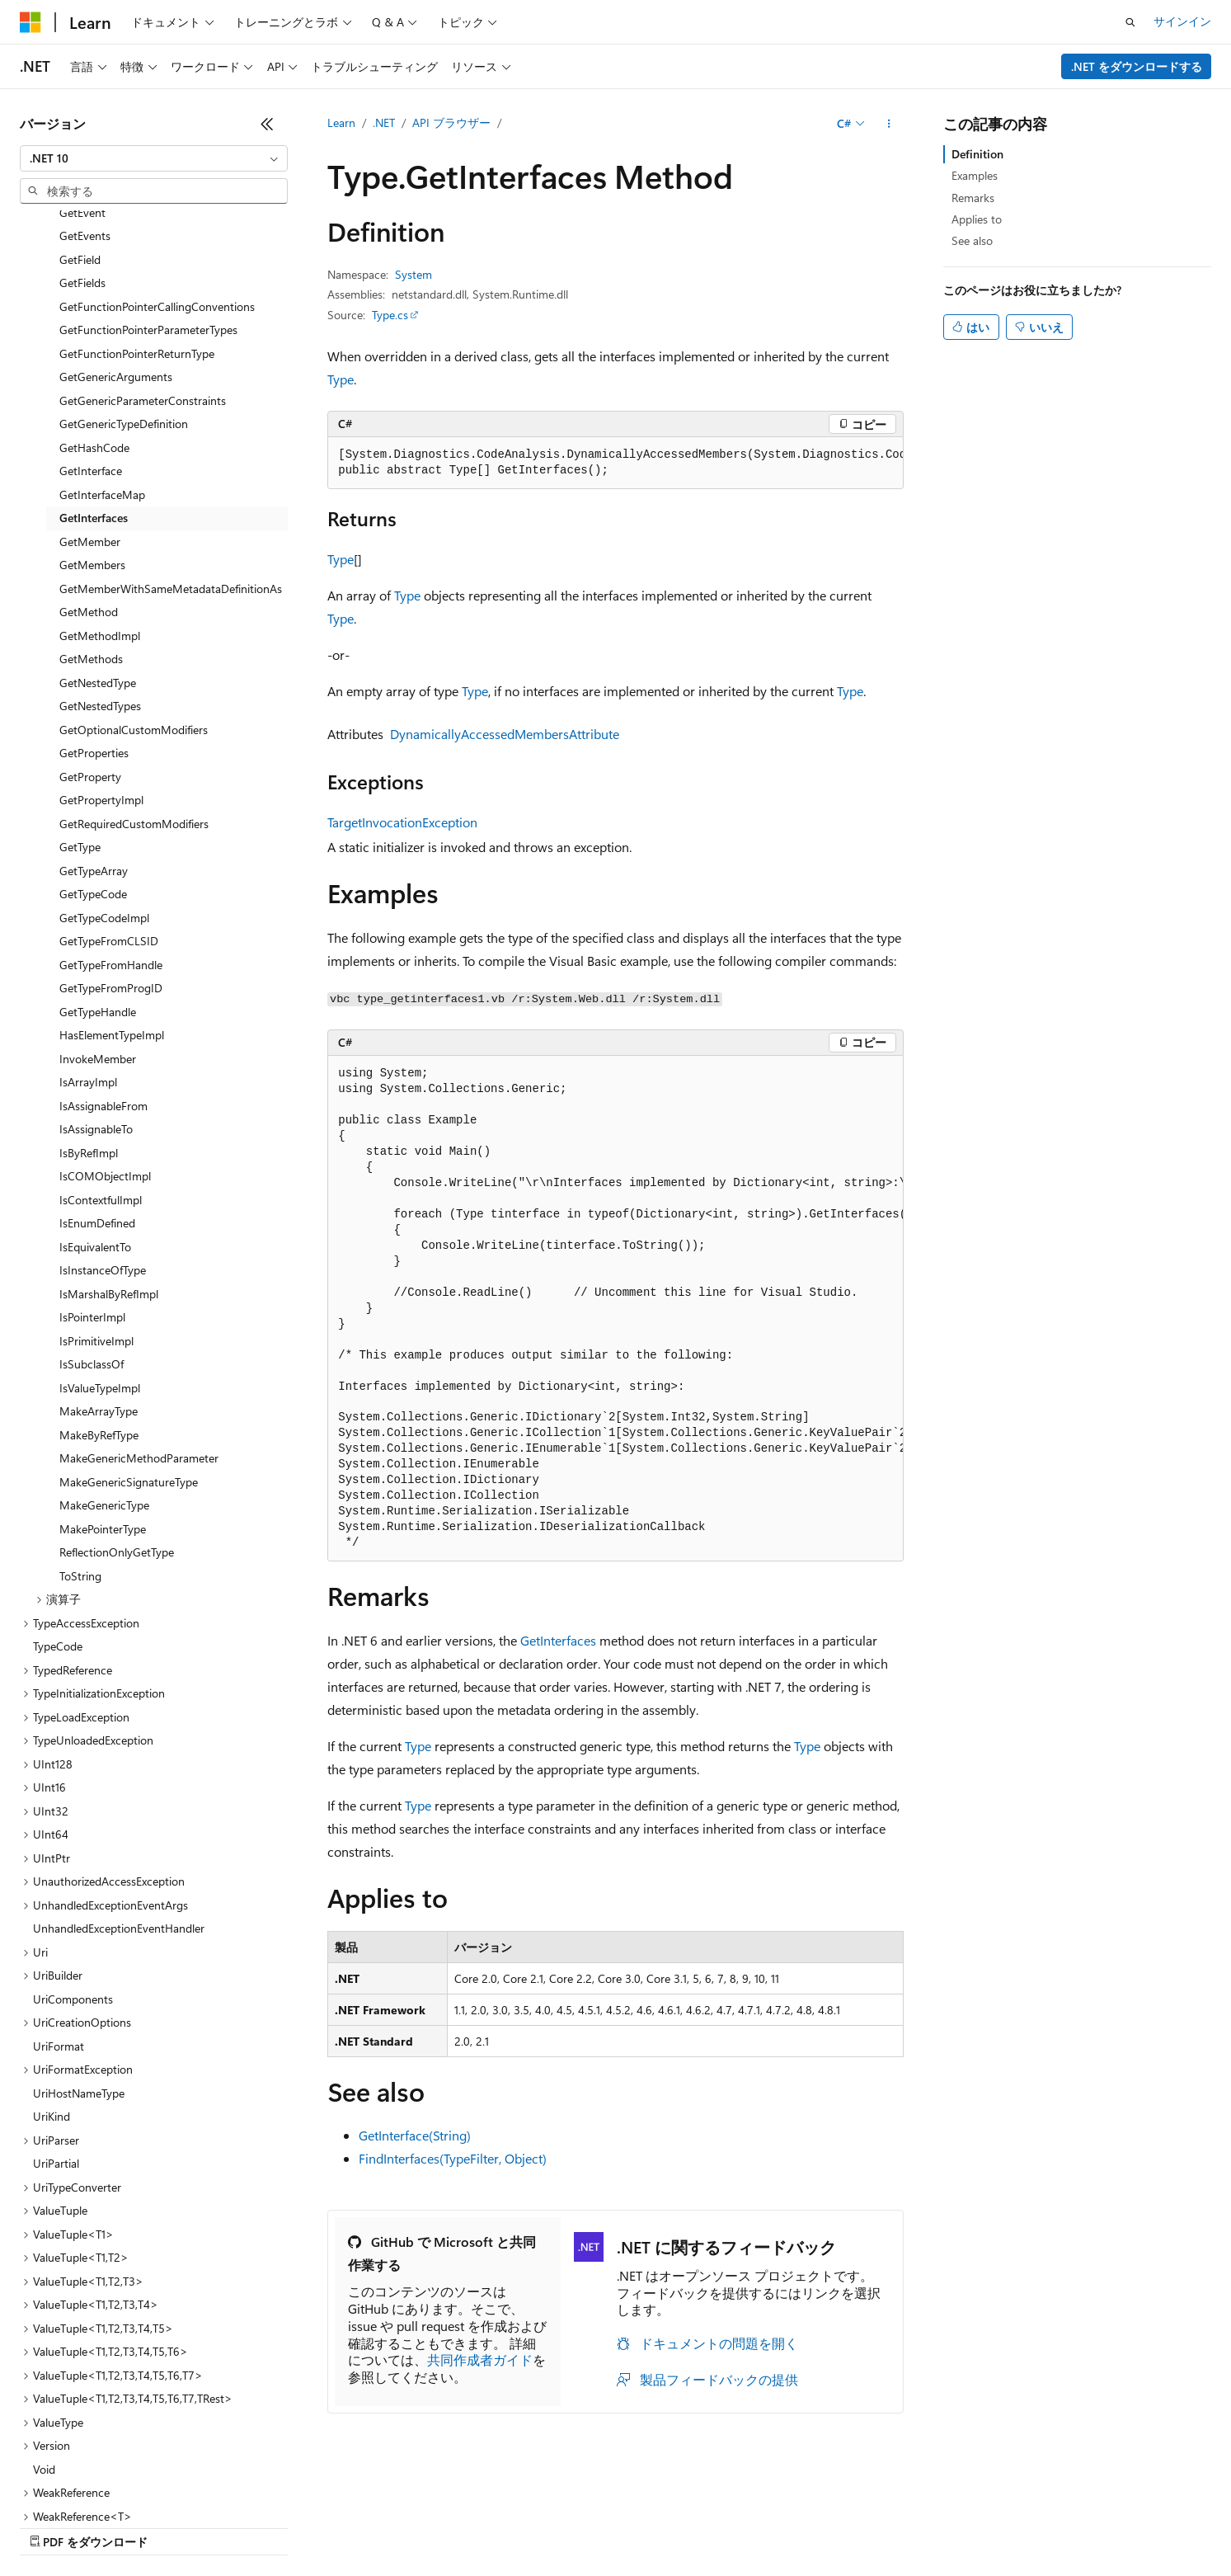 The image size is (1231, 2576). I want to click on 投稿, so click(290, 2526).